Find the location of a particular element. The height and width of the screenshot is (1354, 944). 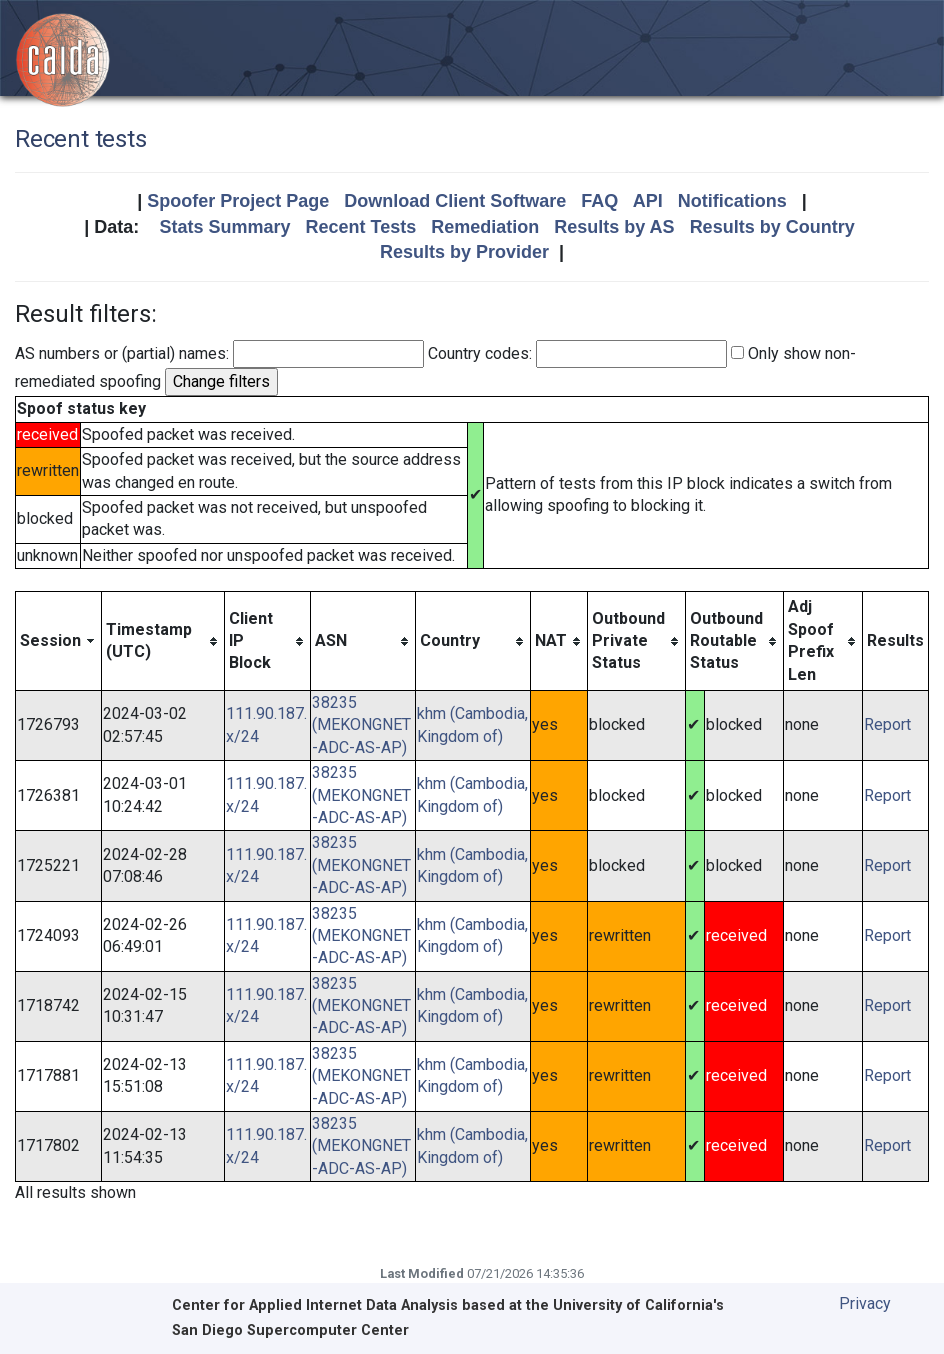

Results by Country is located at coordinates (772, 227).